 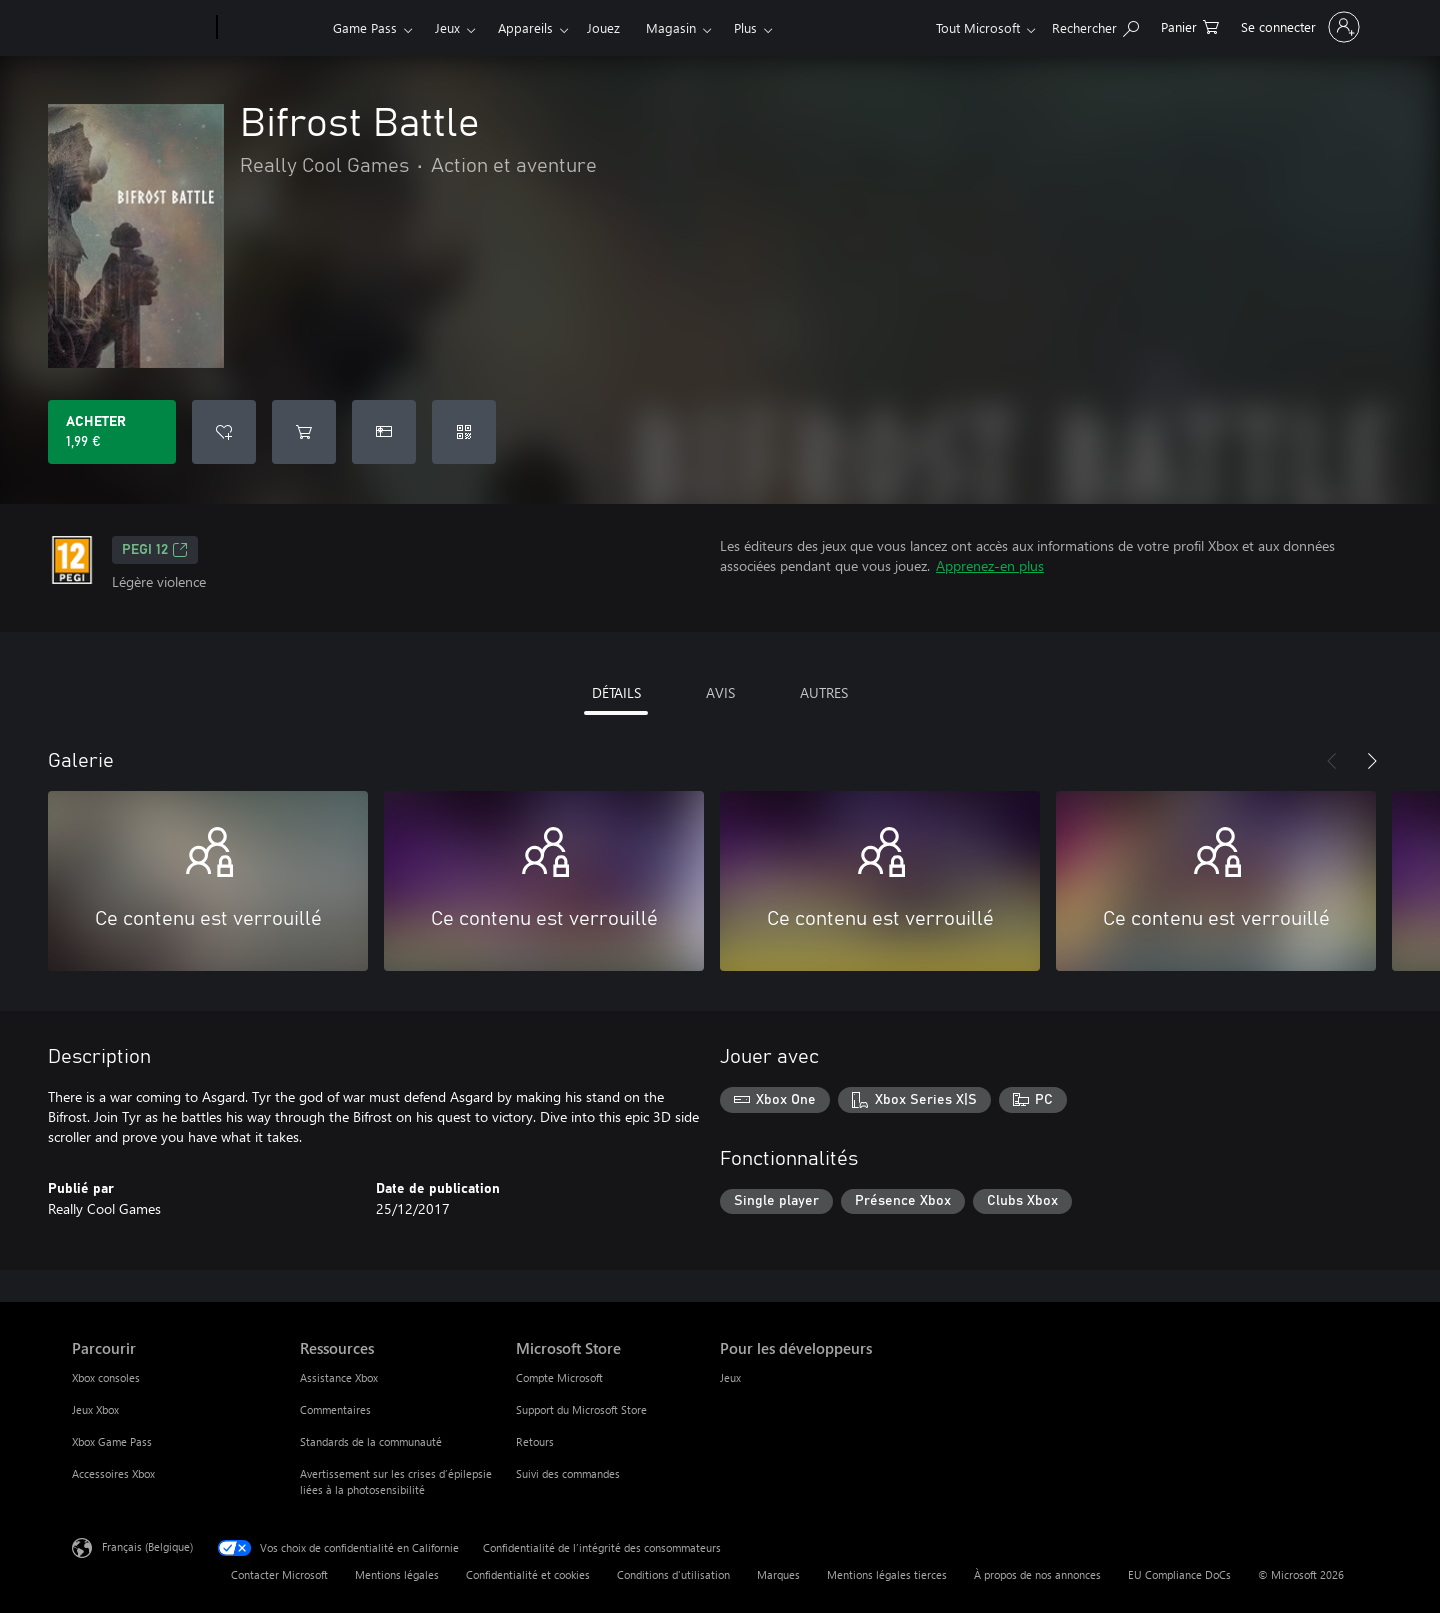 I want to click on Xbox consoles [Xbox consoles Parcourir], so click(x=106, y=1377).